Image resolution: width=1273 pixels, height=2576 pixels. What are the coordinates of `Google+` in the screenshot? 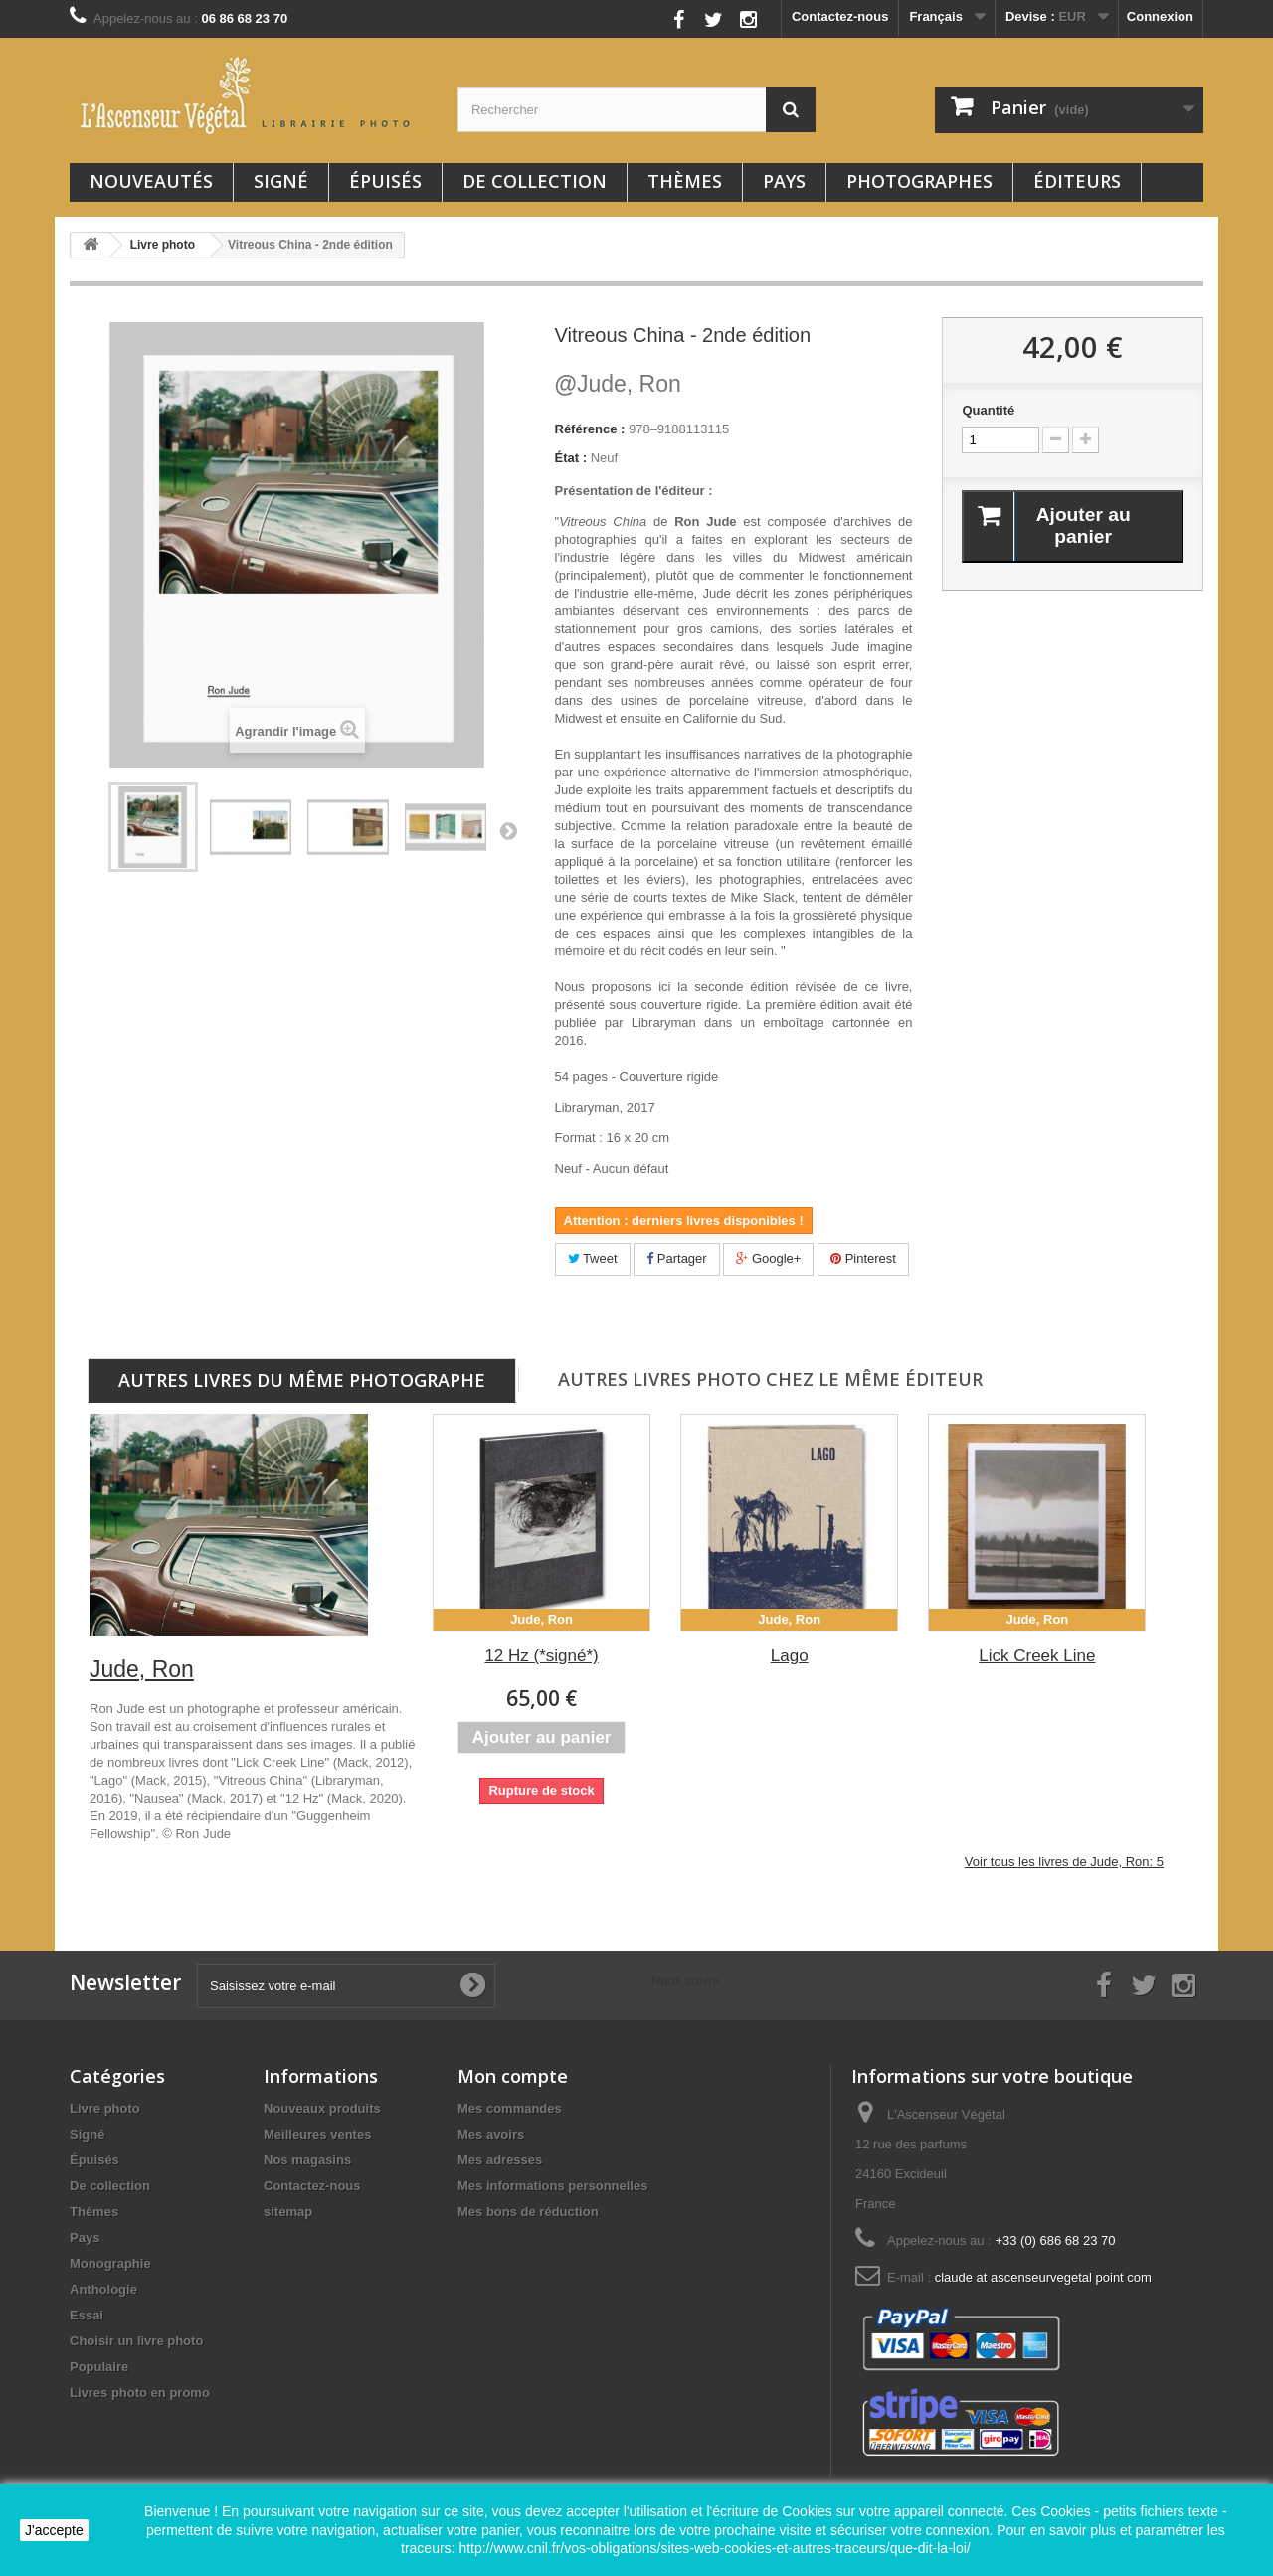 It's located at (768, 1258).